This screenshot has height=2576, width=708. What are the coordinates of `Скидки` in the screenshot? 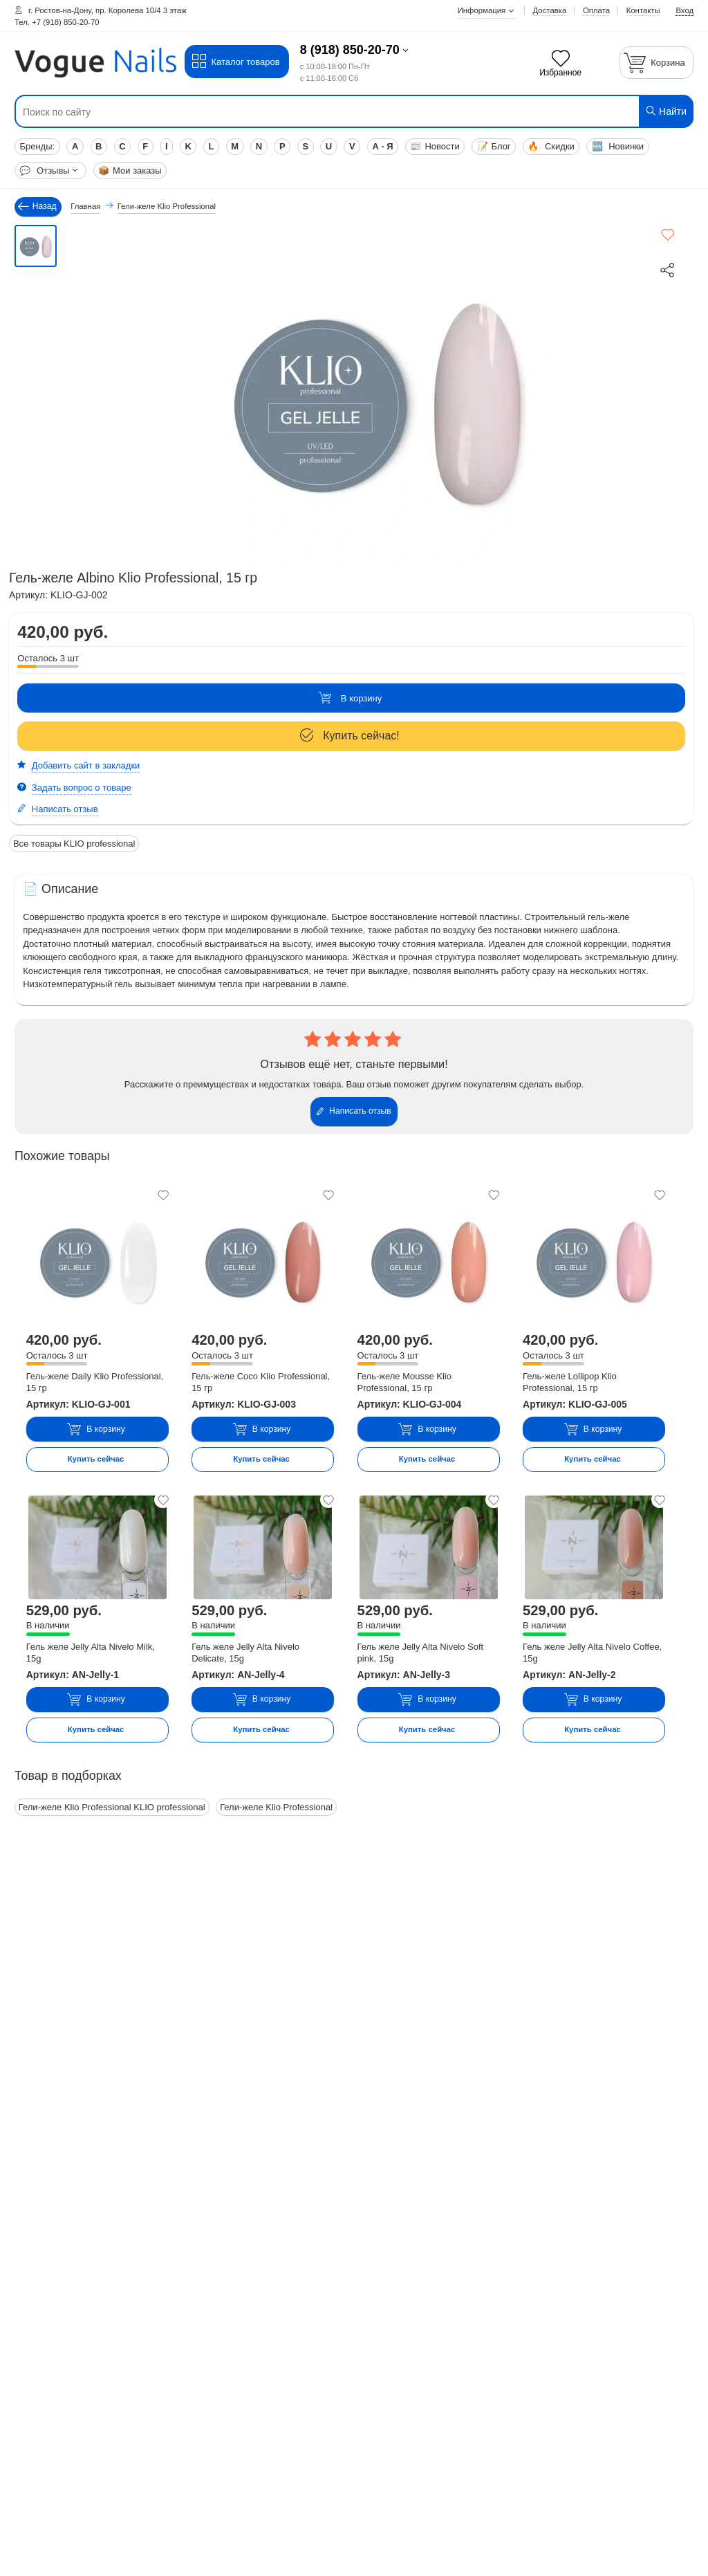 It's located at (551, 146).